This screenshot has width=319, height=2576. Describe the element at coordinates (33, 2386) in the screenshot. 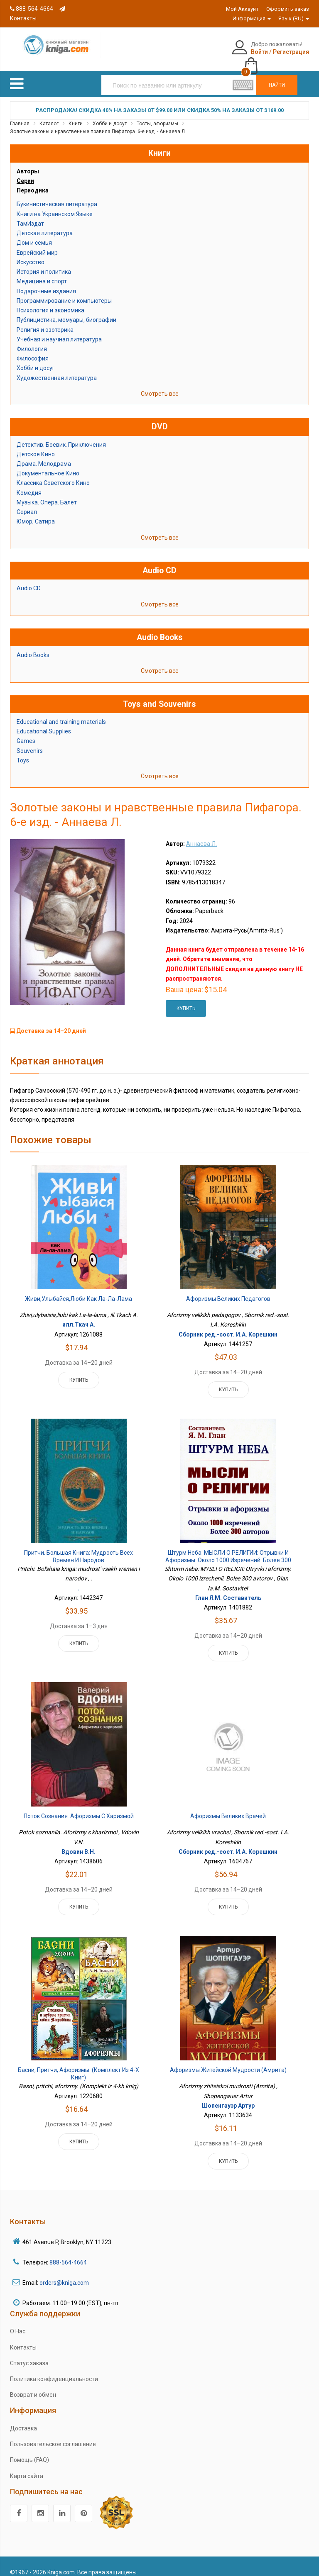

I see `Возврат и обмен` at that location.